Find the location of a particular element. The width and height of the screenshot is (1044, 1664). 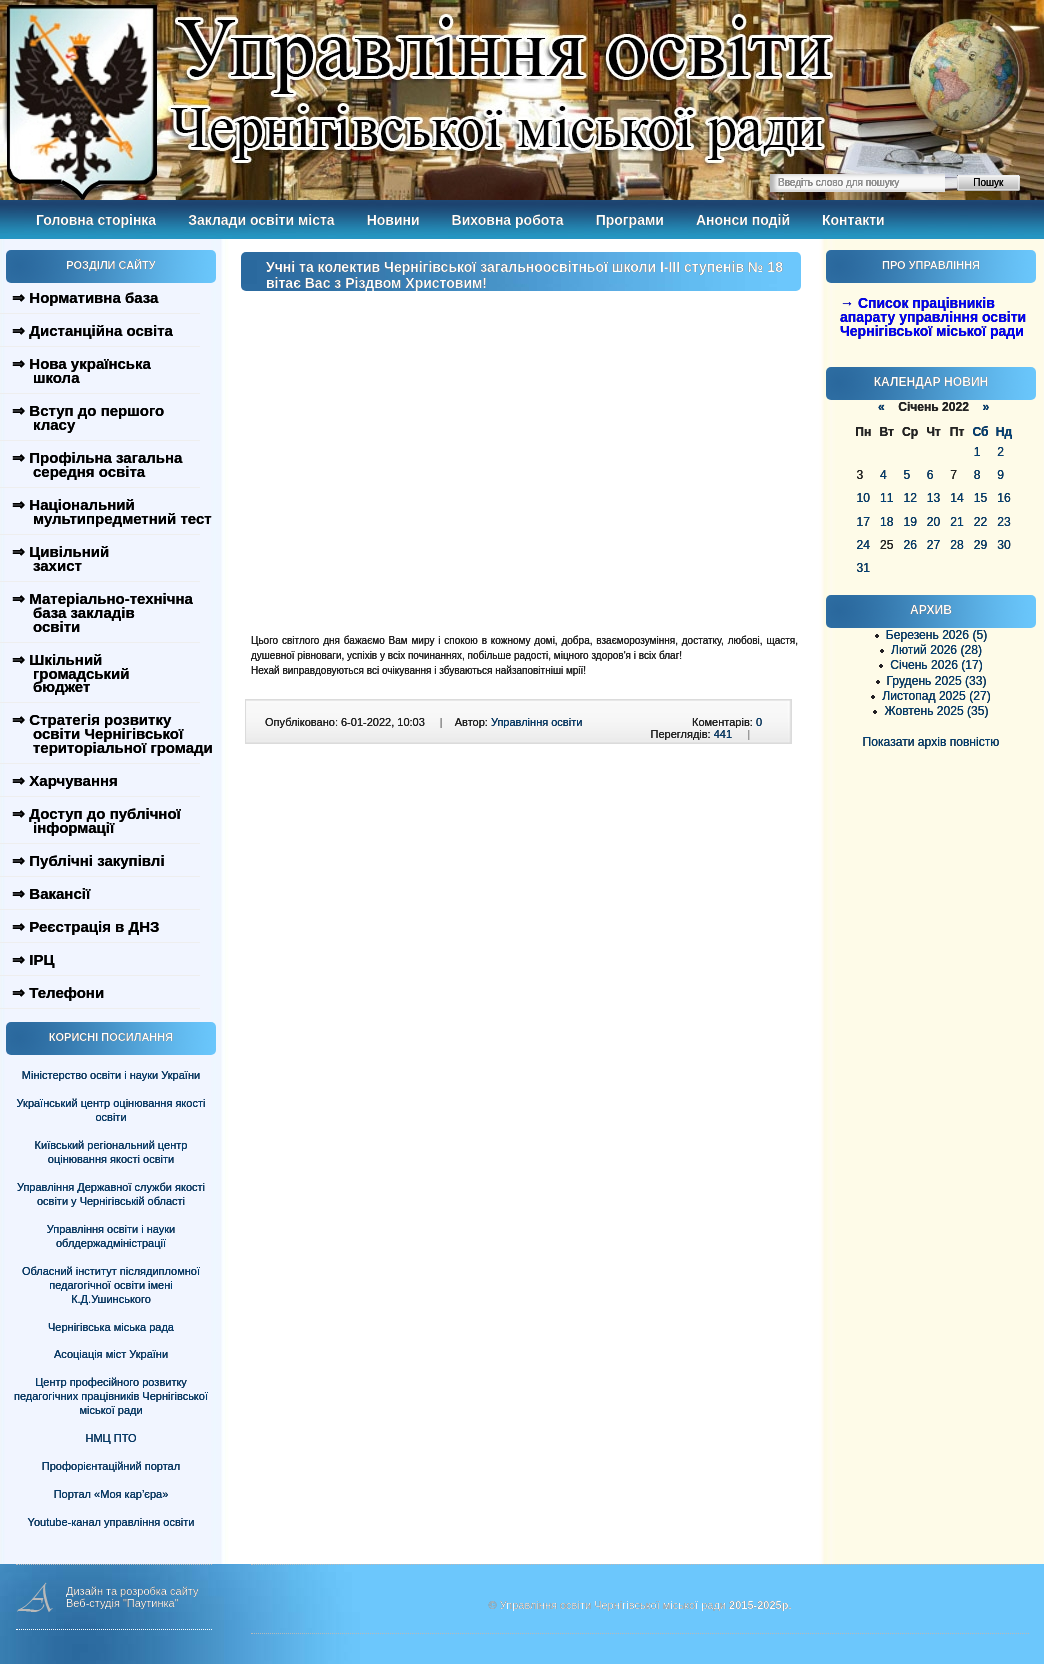

Головна сторінка is located at coordinates (96, 220).